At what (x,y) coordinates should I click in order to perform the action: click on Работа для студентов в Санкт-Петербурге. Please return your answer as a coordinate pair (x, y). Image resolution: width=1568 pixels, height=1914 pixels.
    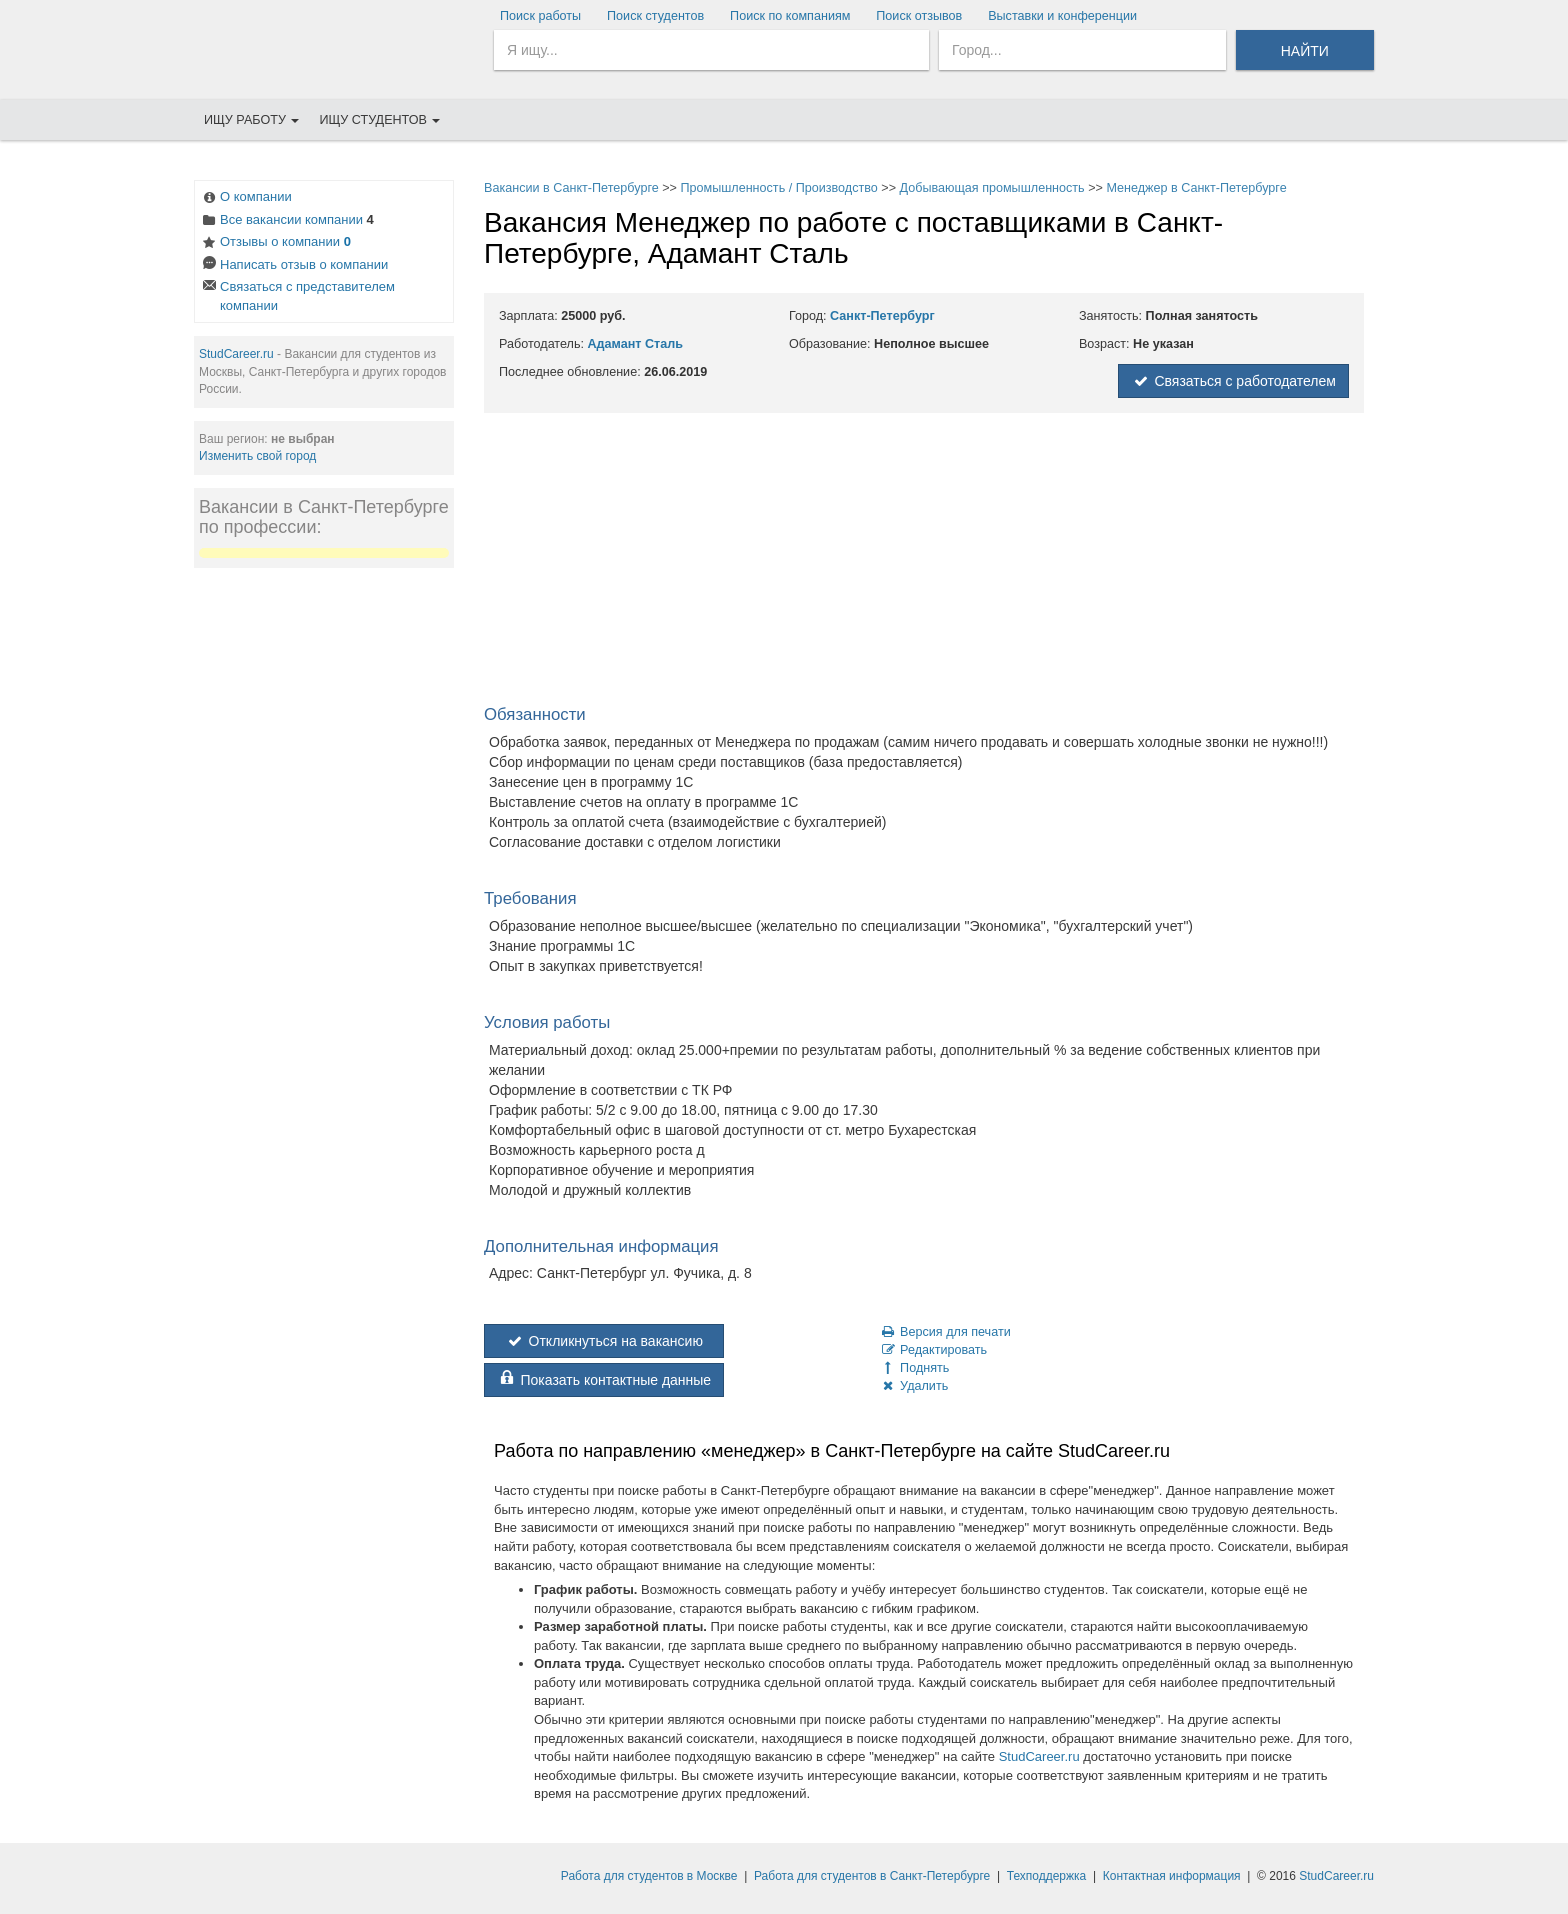
    Looking at the image, I should click on (872, 1876).